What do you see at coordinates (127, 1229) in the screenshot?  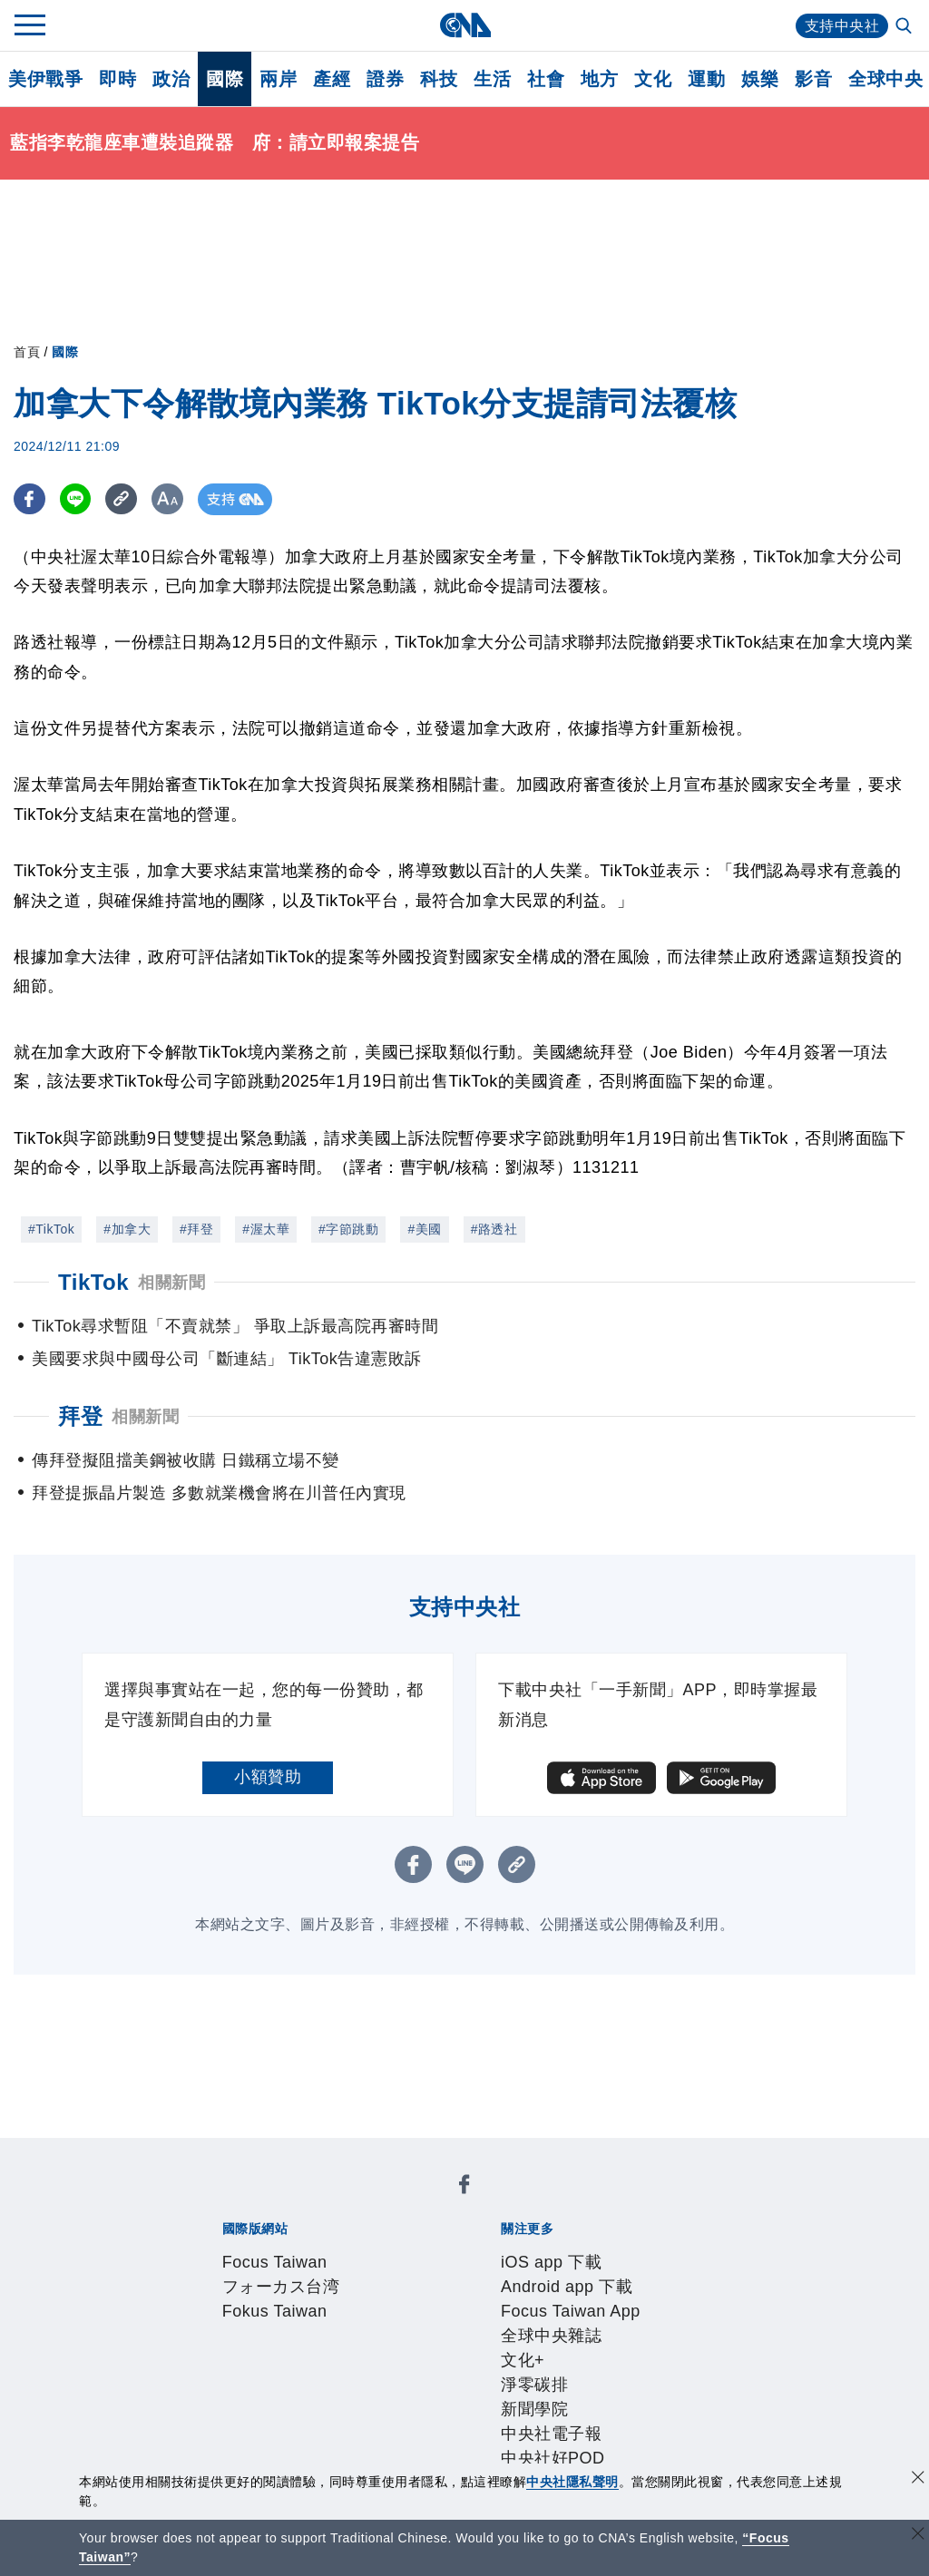 I see `#加拿大` at bounding box center [127, 1229].